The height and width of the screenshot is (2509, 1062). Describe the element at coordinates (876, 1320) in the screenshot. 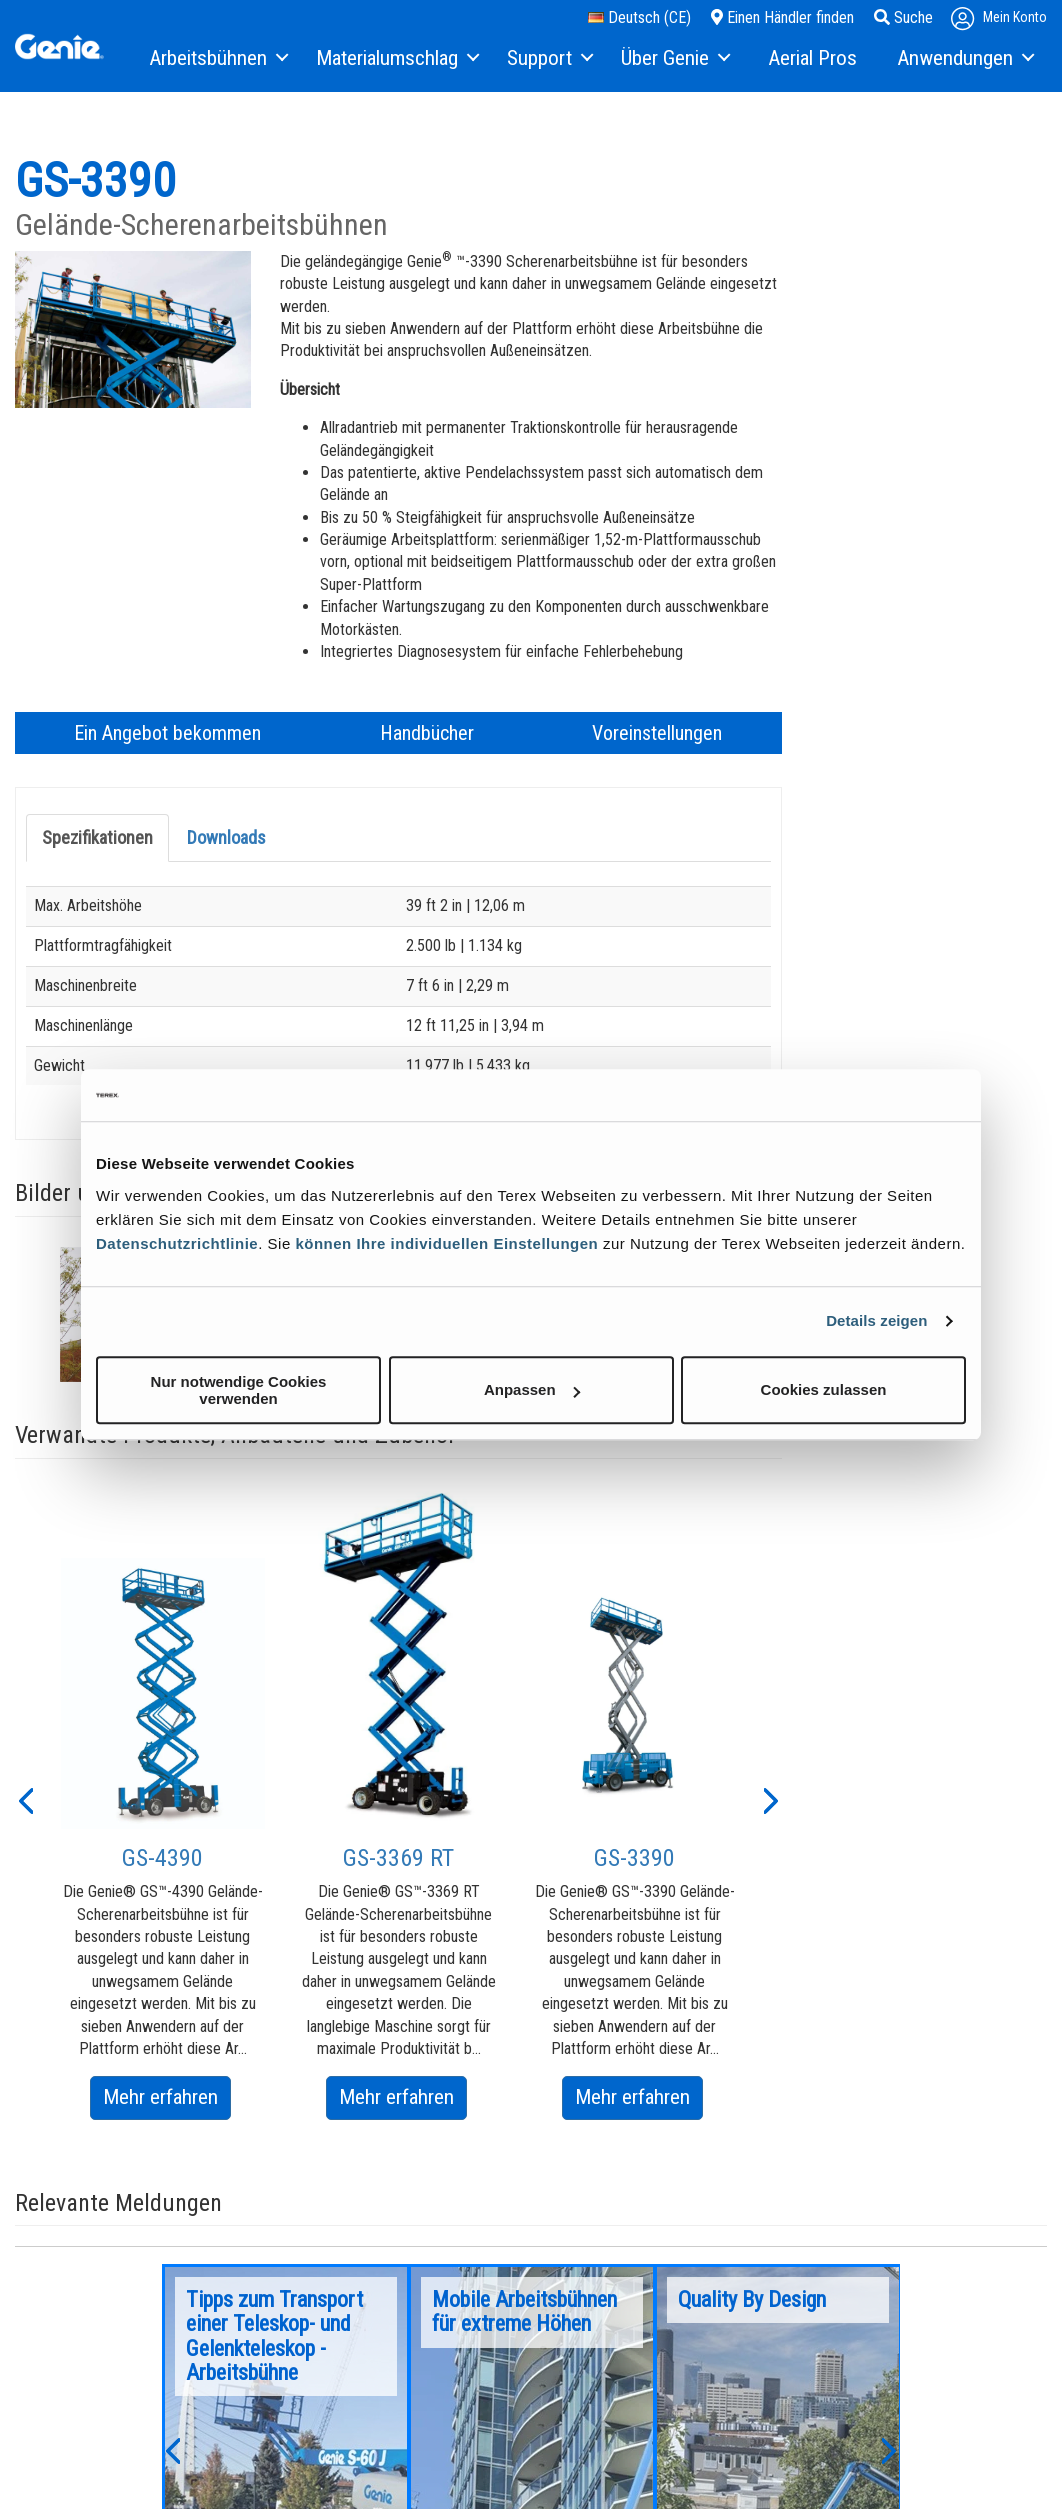

I see `Details zeigen` at that location.